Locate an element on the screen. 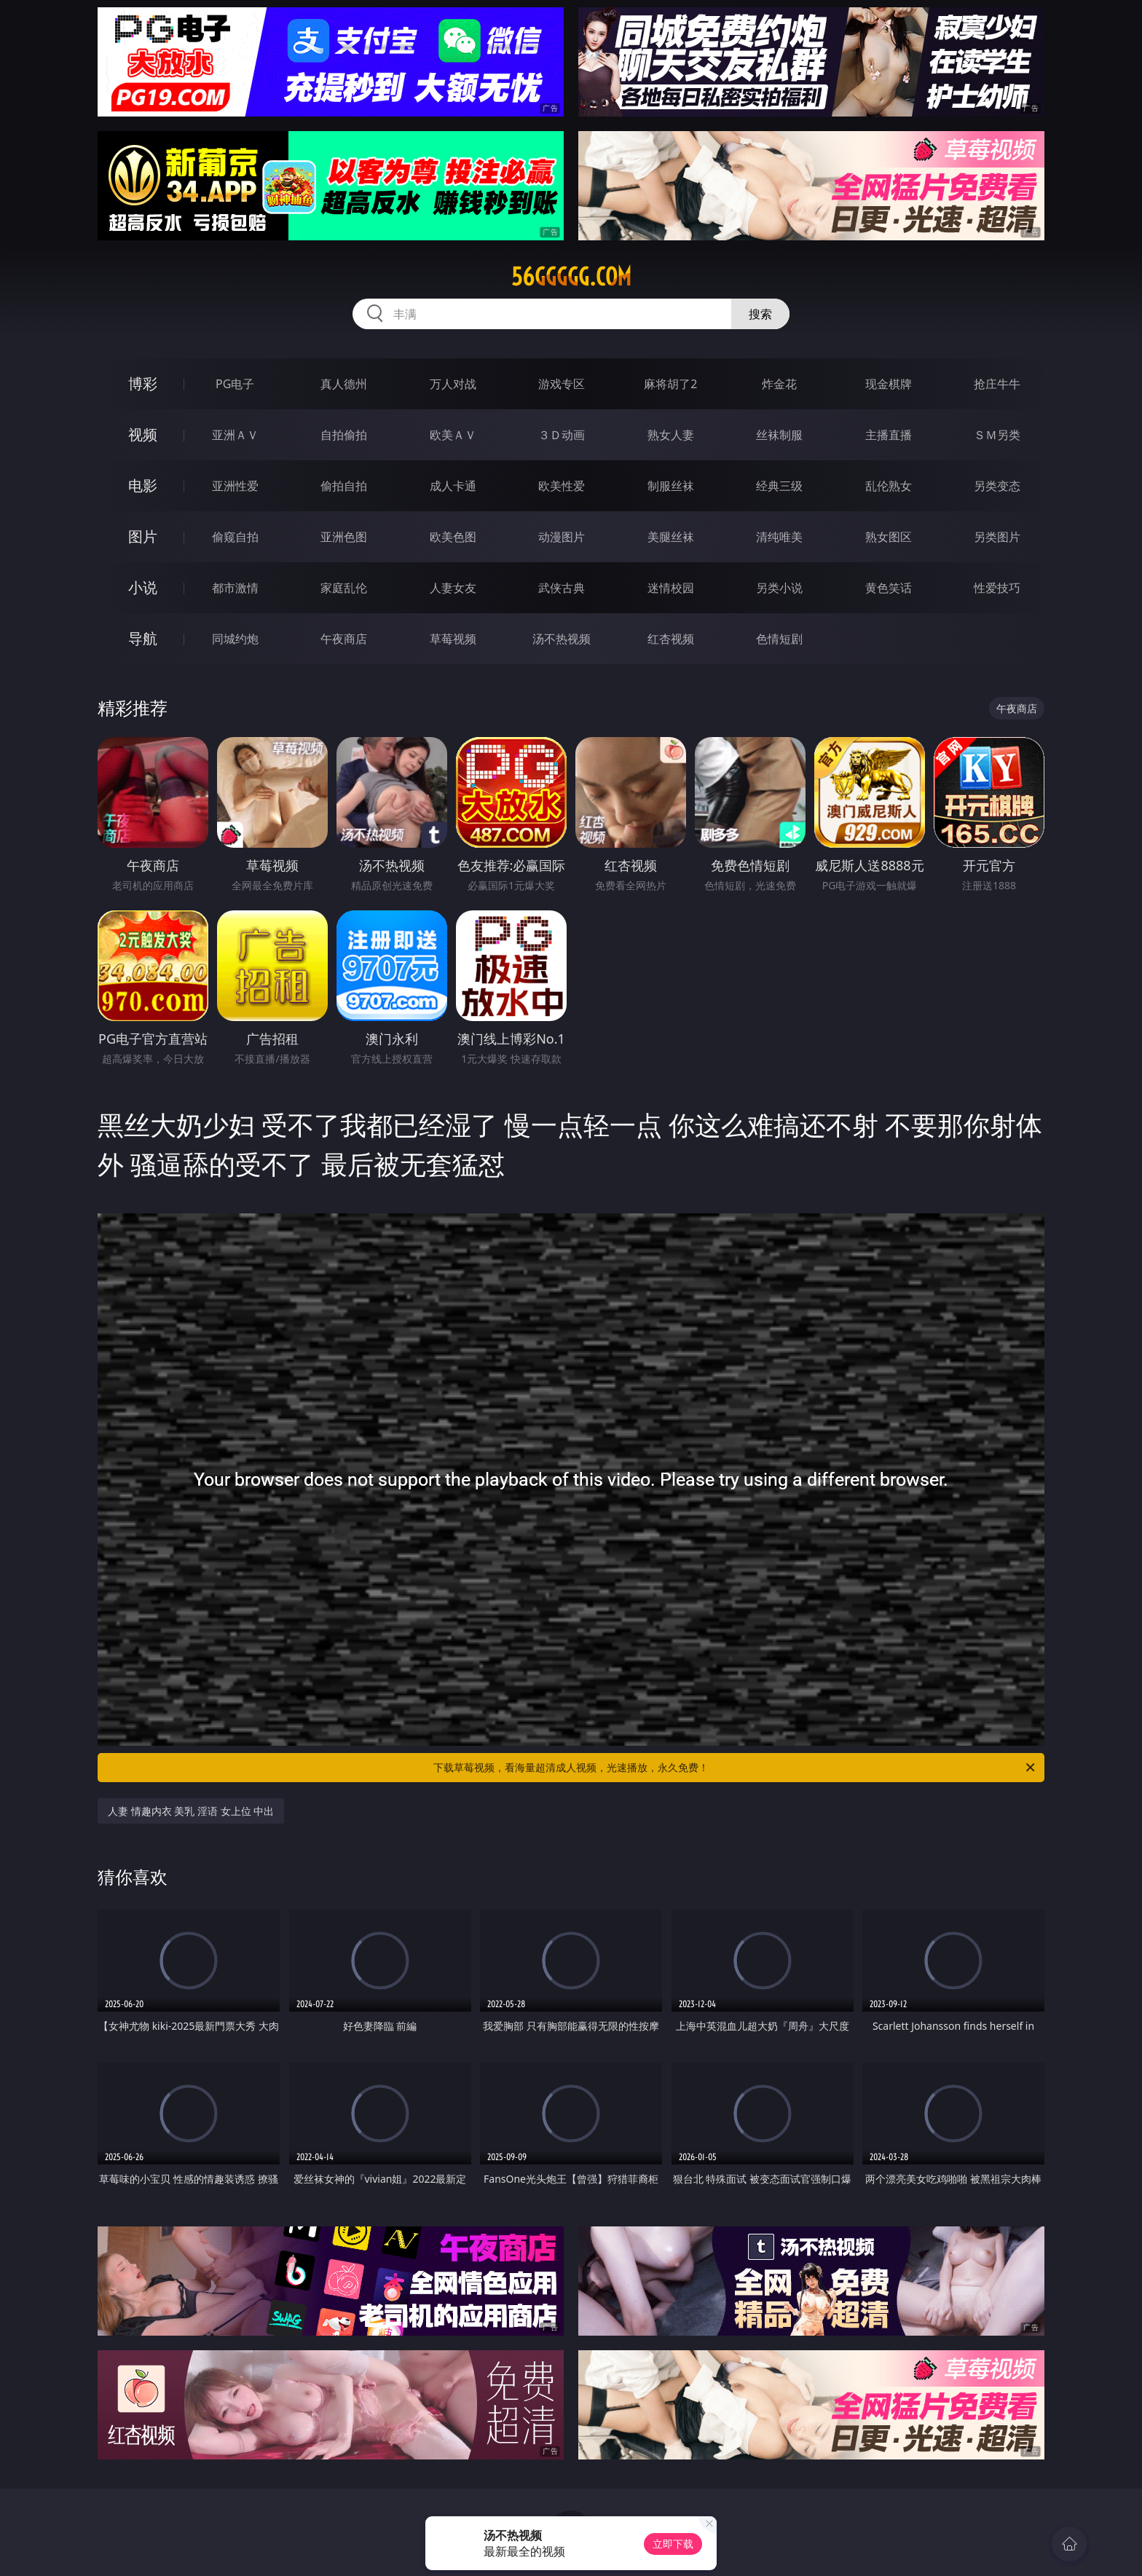  动漫图片 is located at coordinates (561, 537).